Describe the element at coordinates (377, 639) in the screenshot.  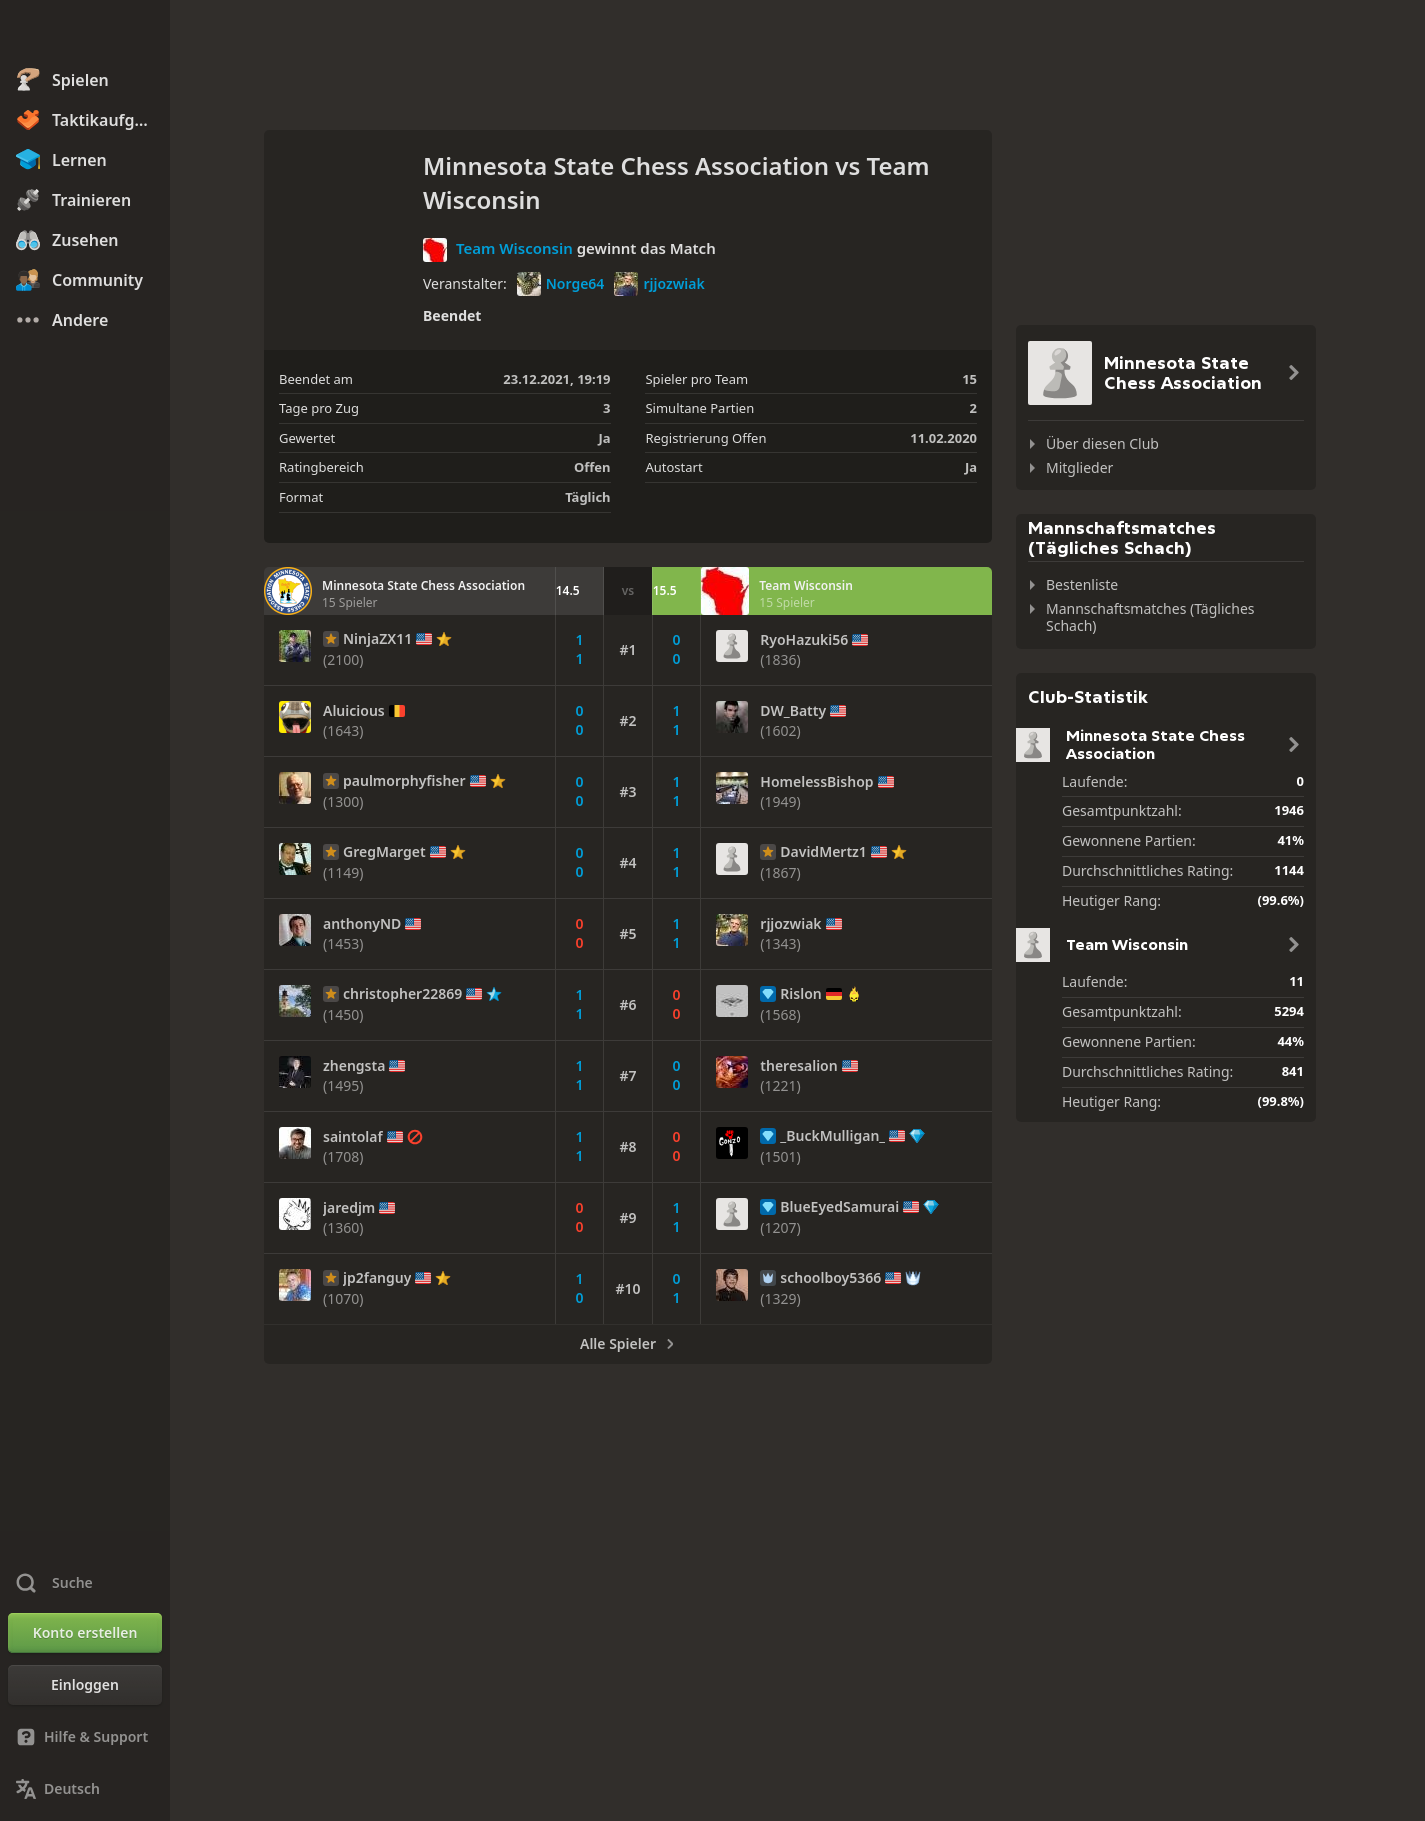
I see `NinjaZX11` at that location.